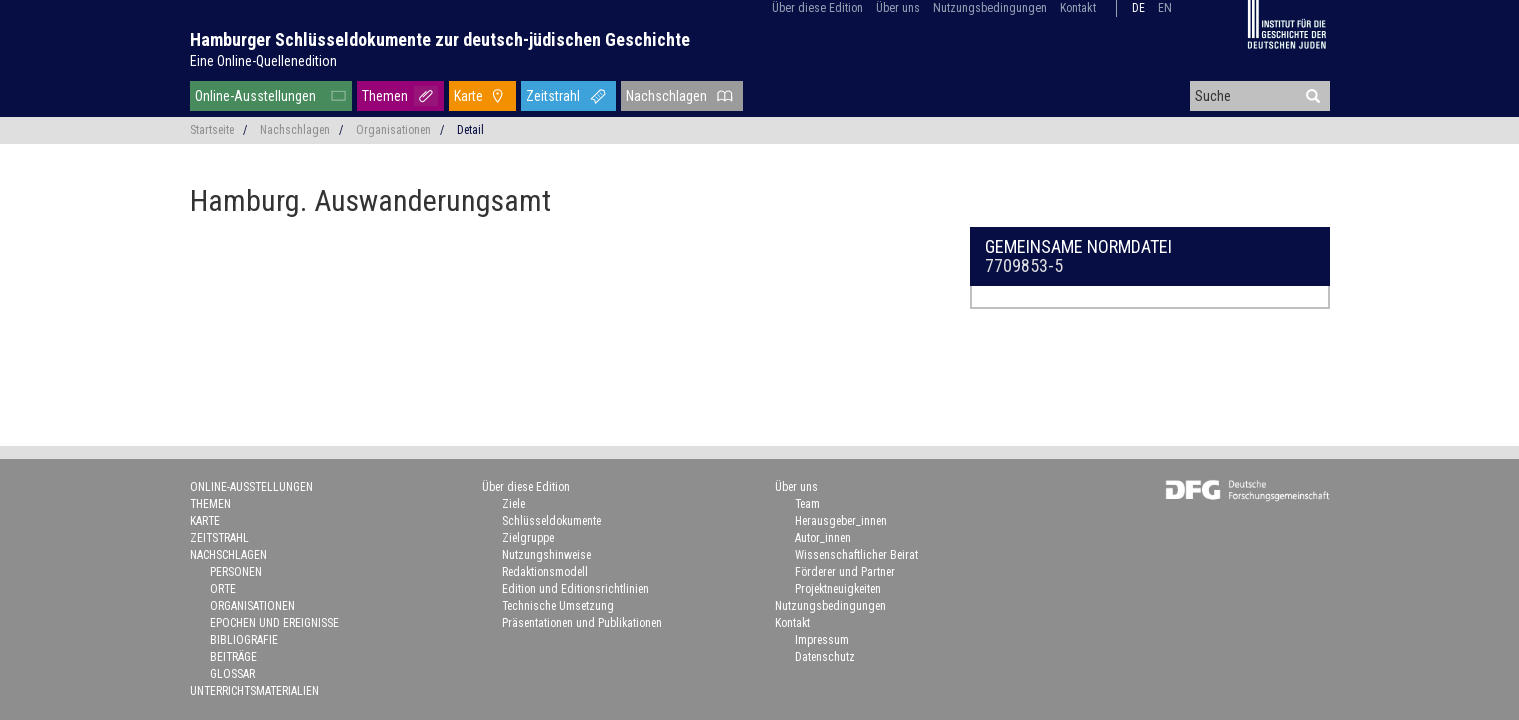 Image resolution: width=1519 pixels, height=720 pixels. What do you see at coordinates (898, 8) in the screenshot?
I see `Über uns` at bounding box center [898, 8].